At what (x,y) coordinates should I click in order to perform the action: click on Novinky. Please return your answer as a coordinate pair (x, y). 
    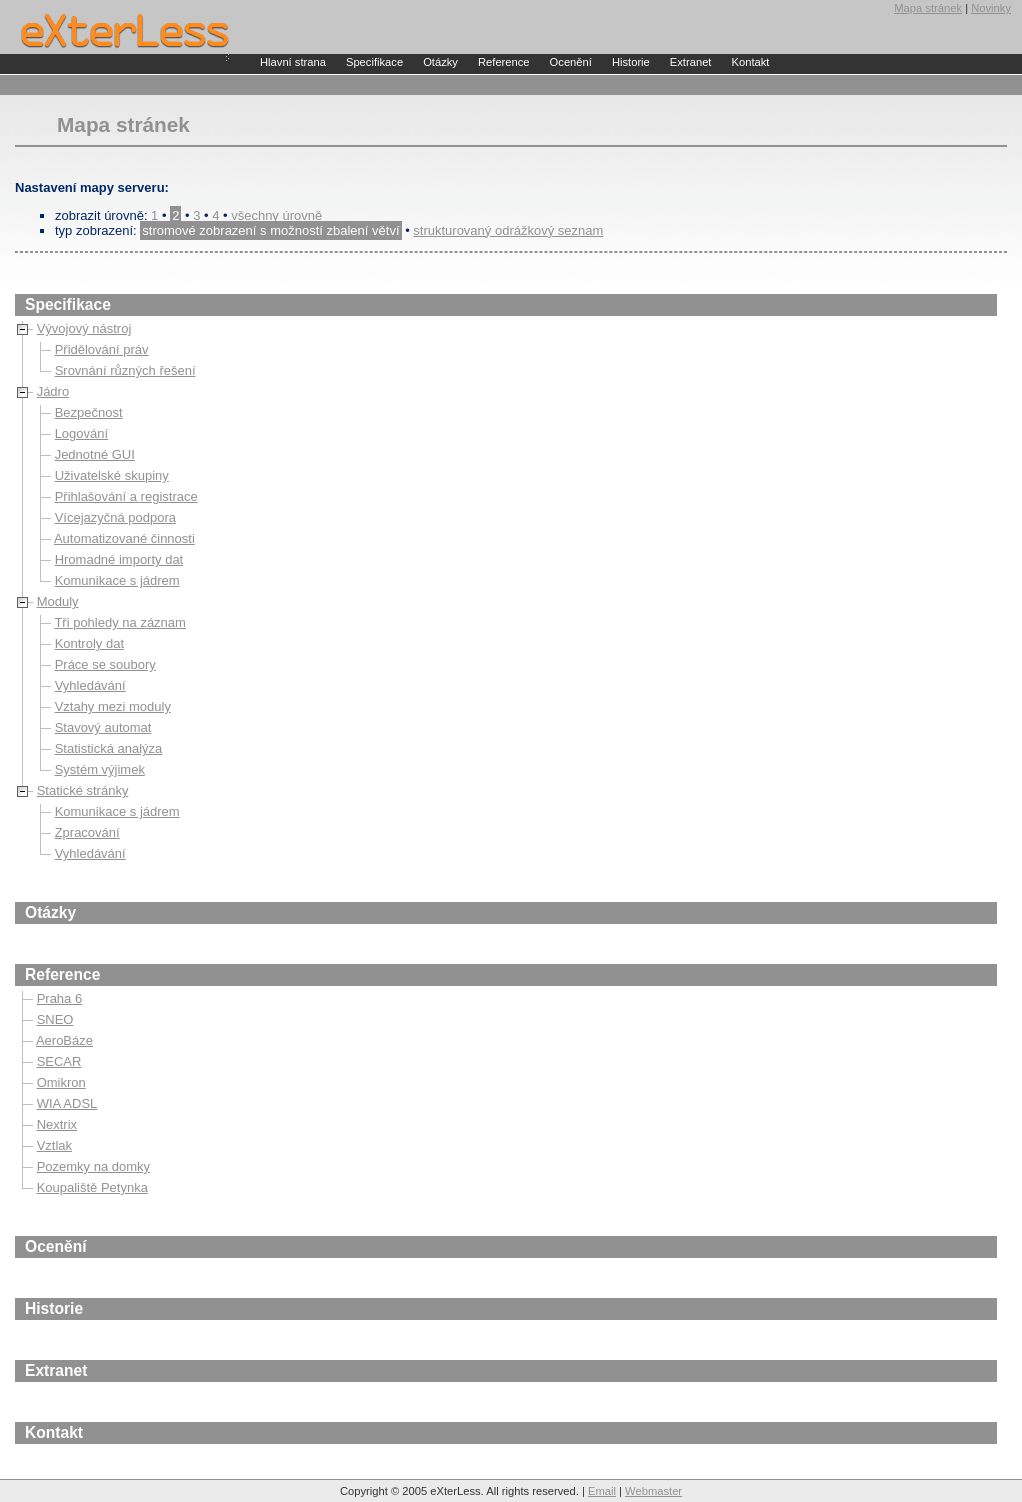
    Looking at the image, I should click on (991, 8).